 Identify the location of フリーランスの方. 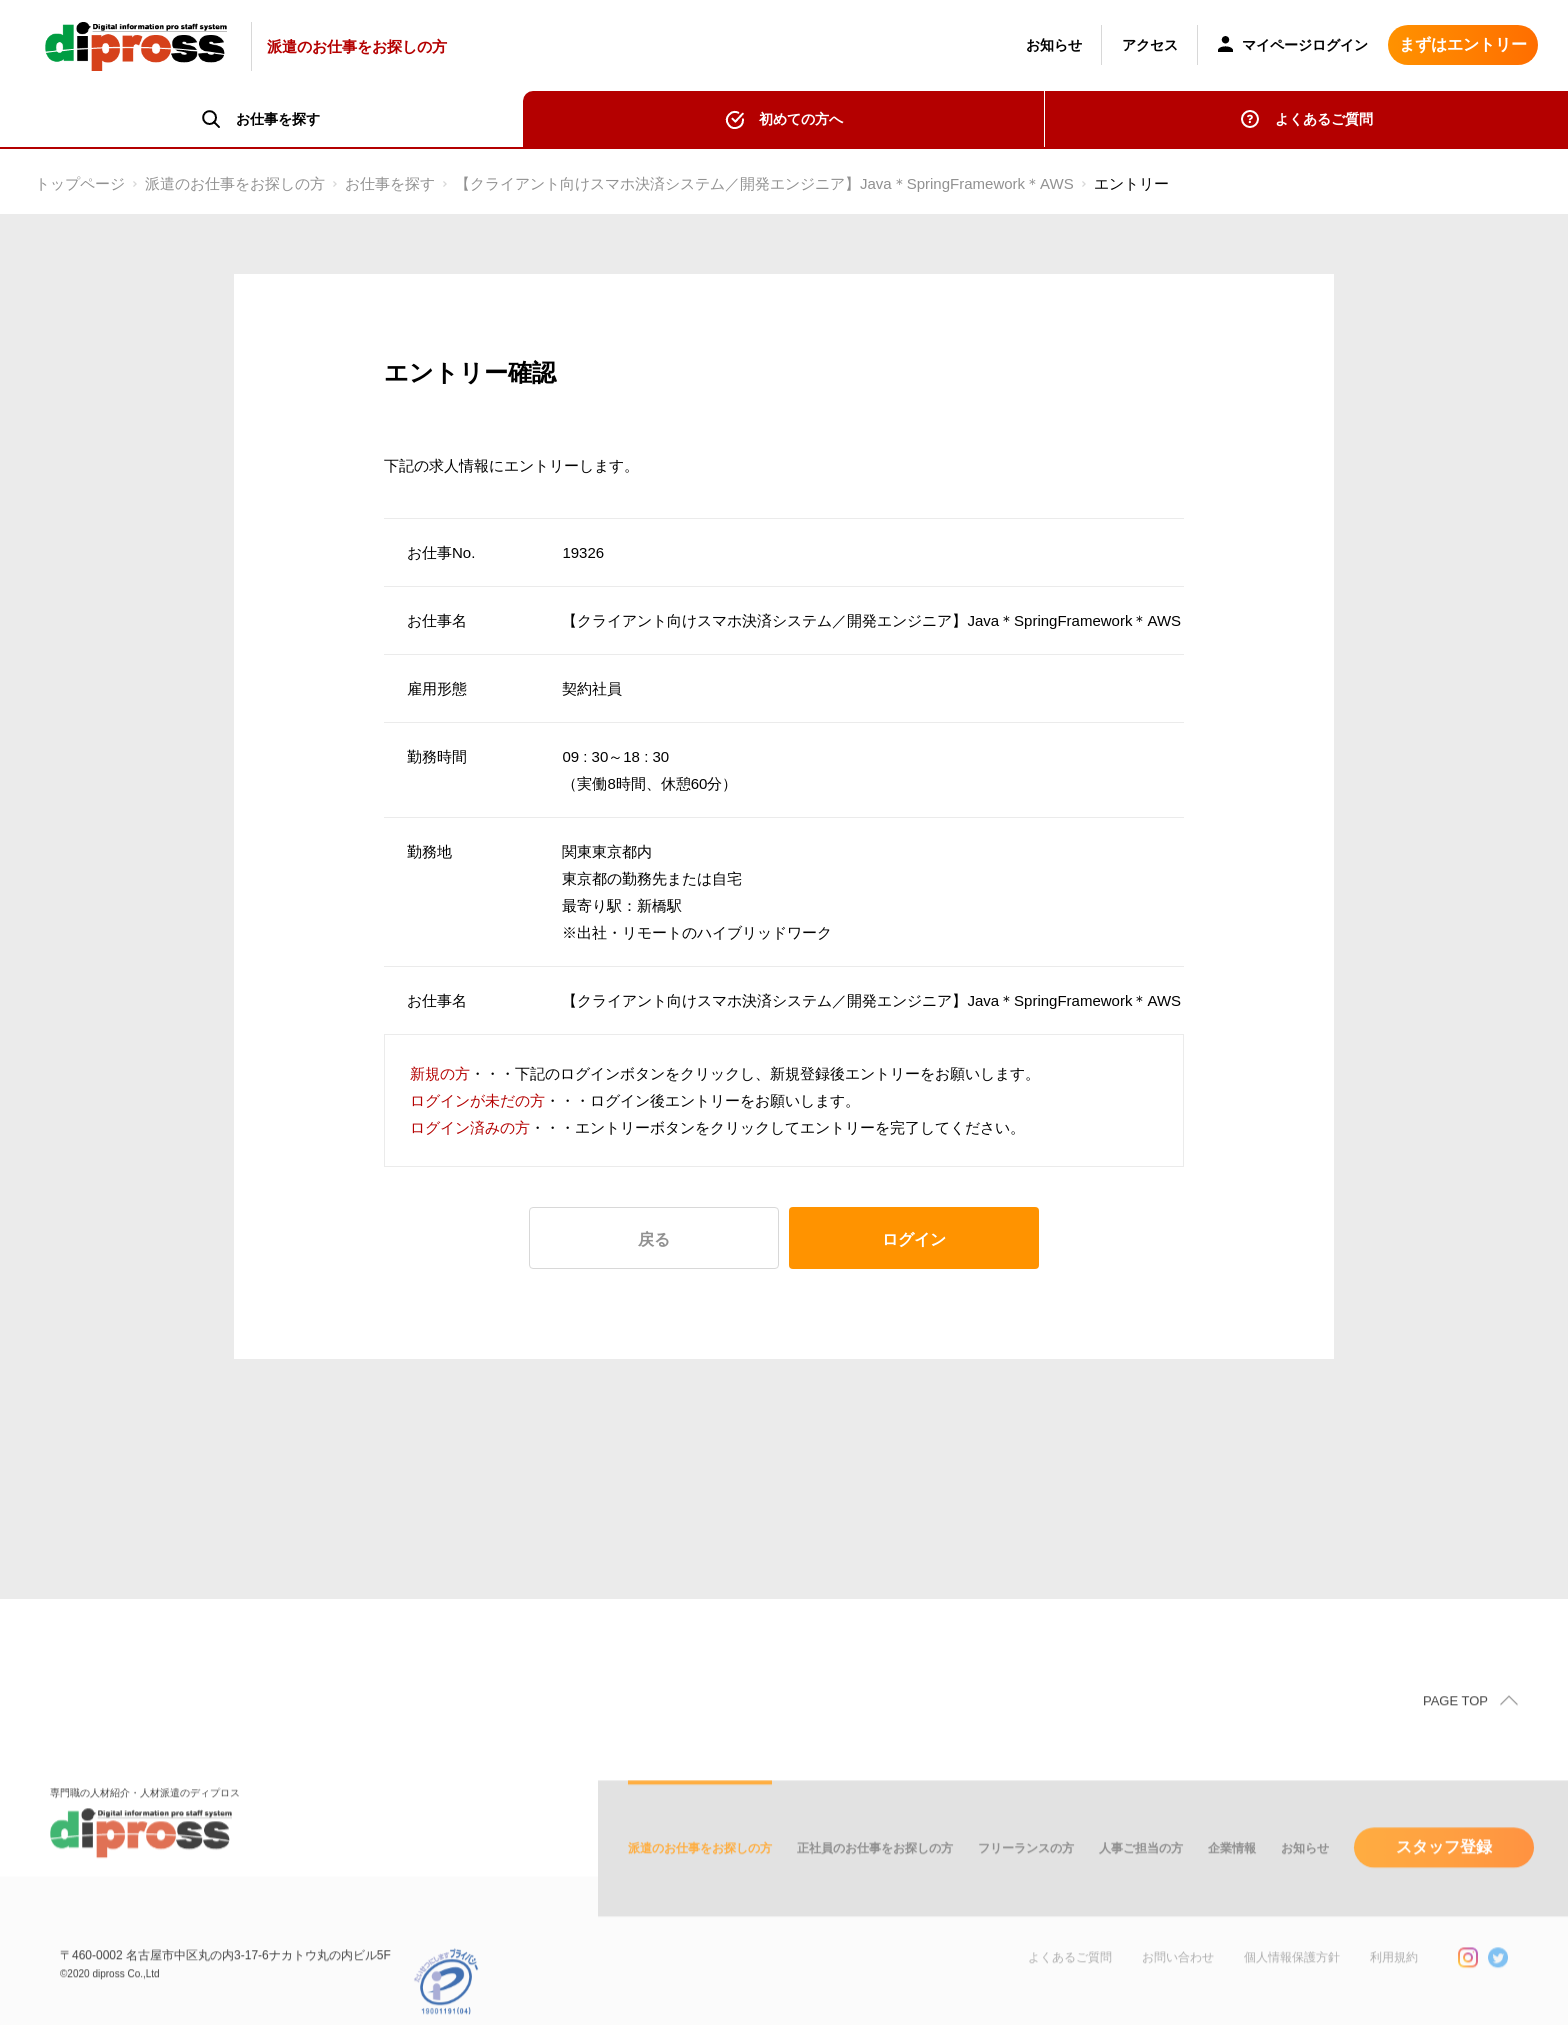
(1026, 1887).